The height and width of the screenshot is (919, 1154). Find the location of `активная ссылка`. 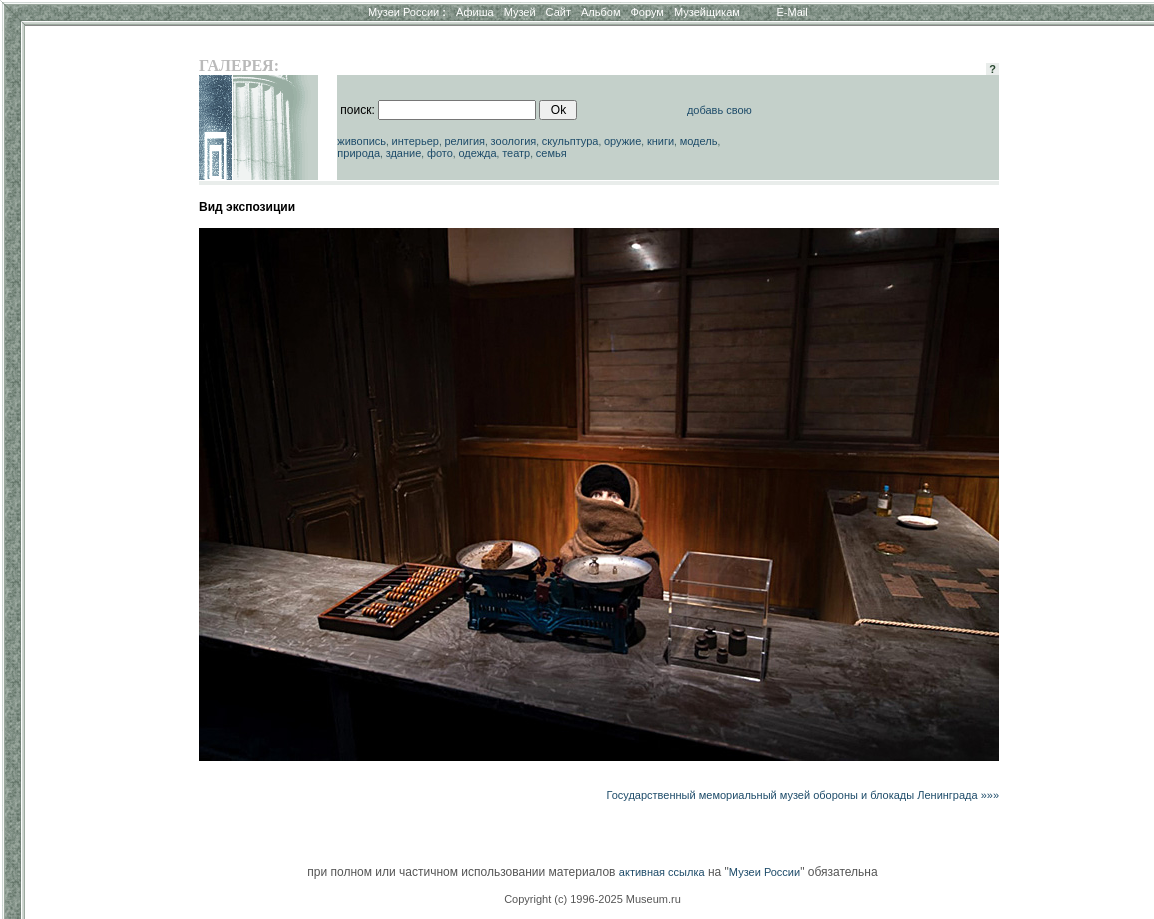

активная ссылка is located at coordinates (662, 872).